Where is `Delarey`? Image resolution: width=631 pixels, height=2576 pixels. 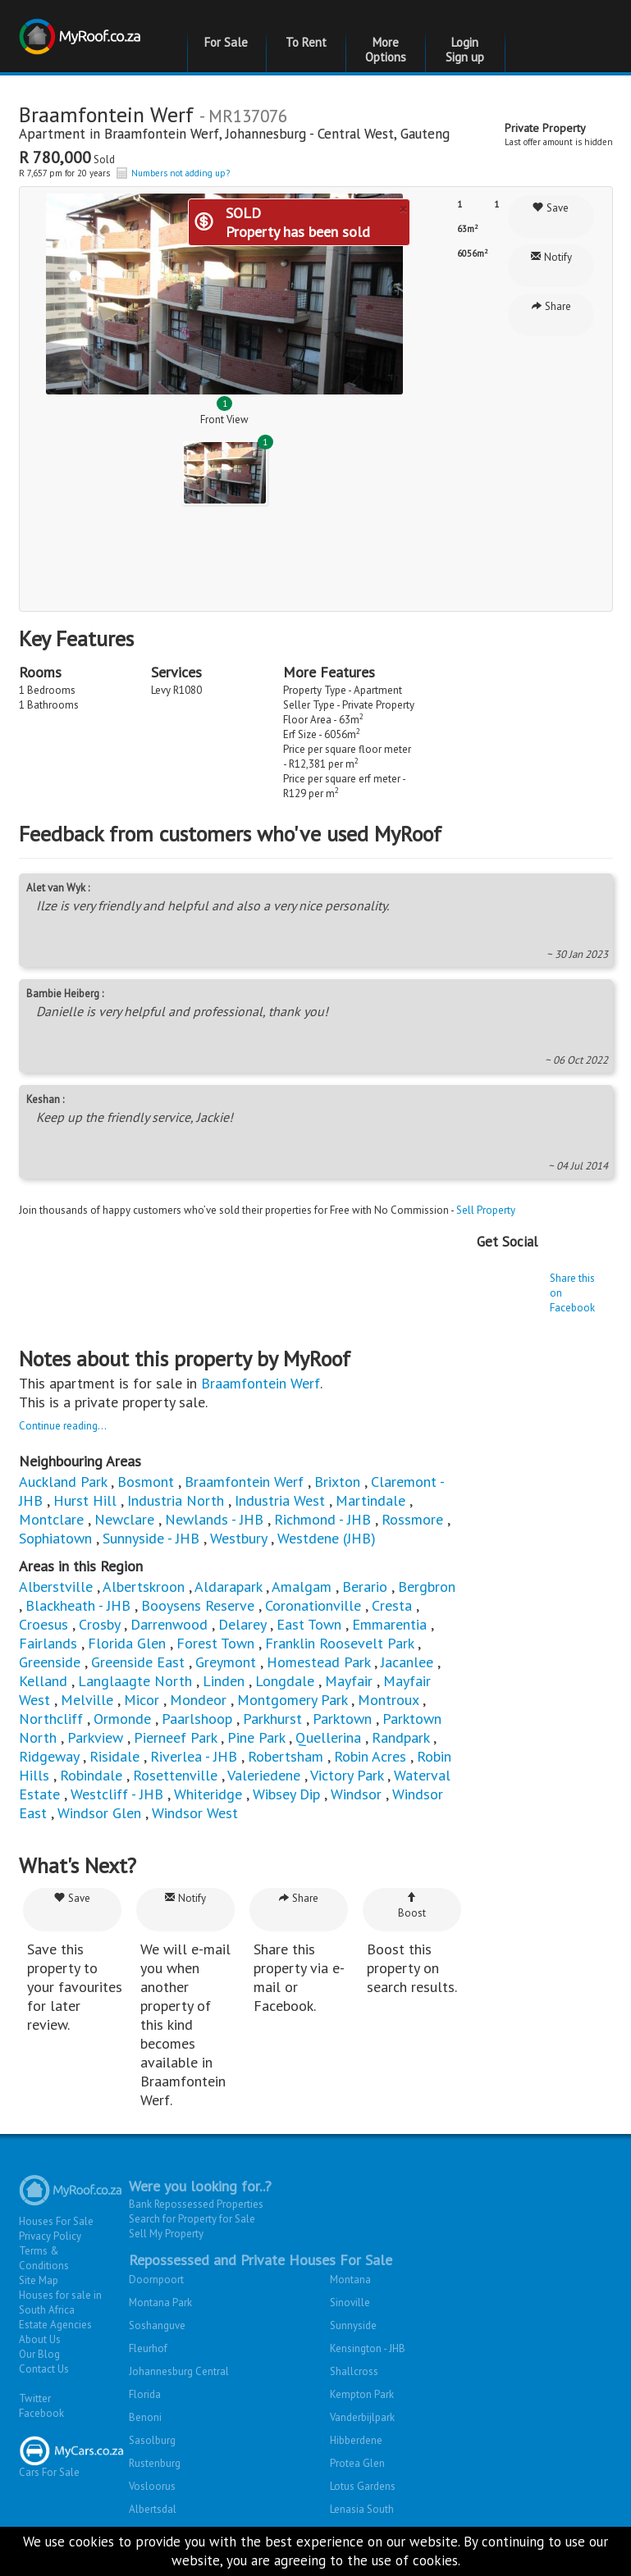 Delarey is located at coordinates (242, 1624).